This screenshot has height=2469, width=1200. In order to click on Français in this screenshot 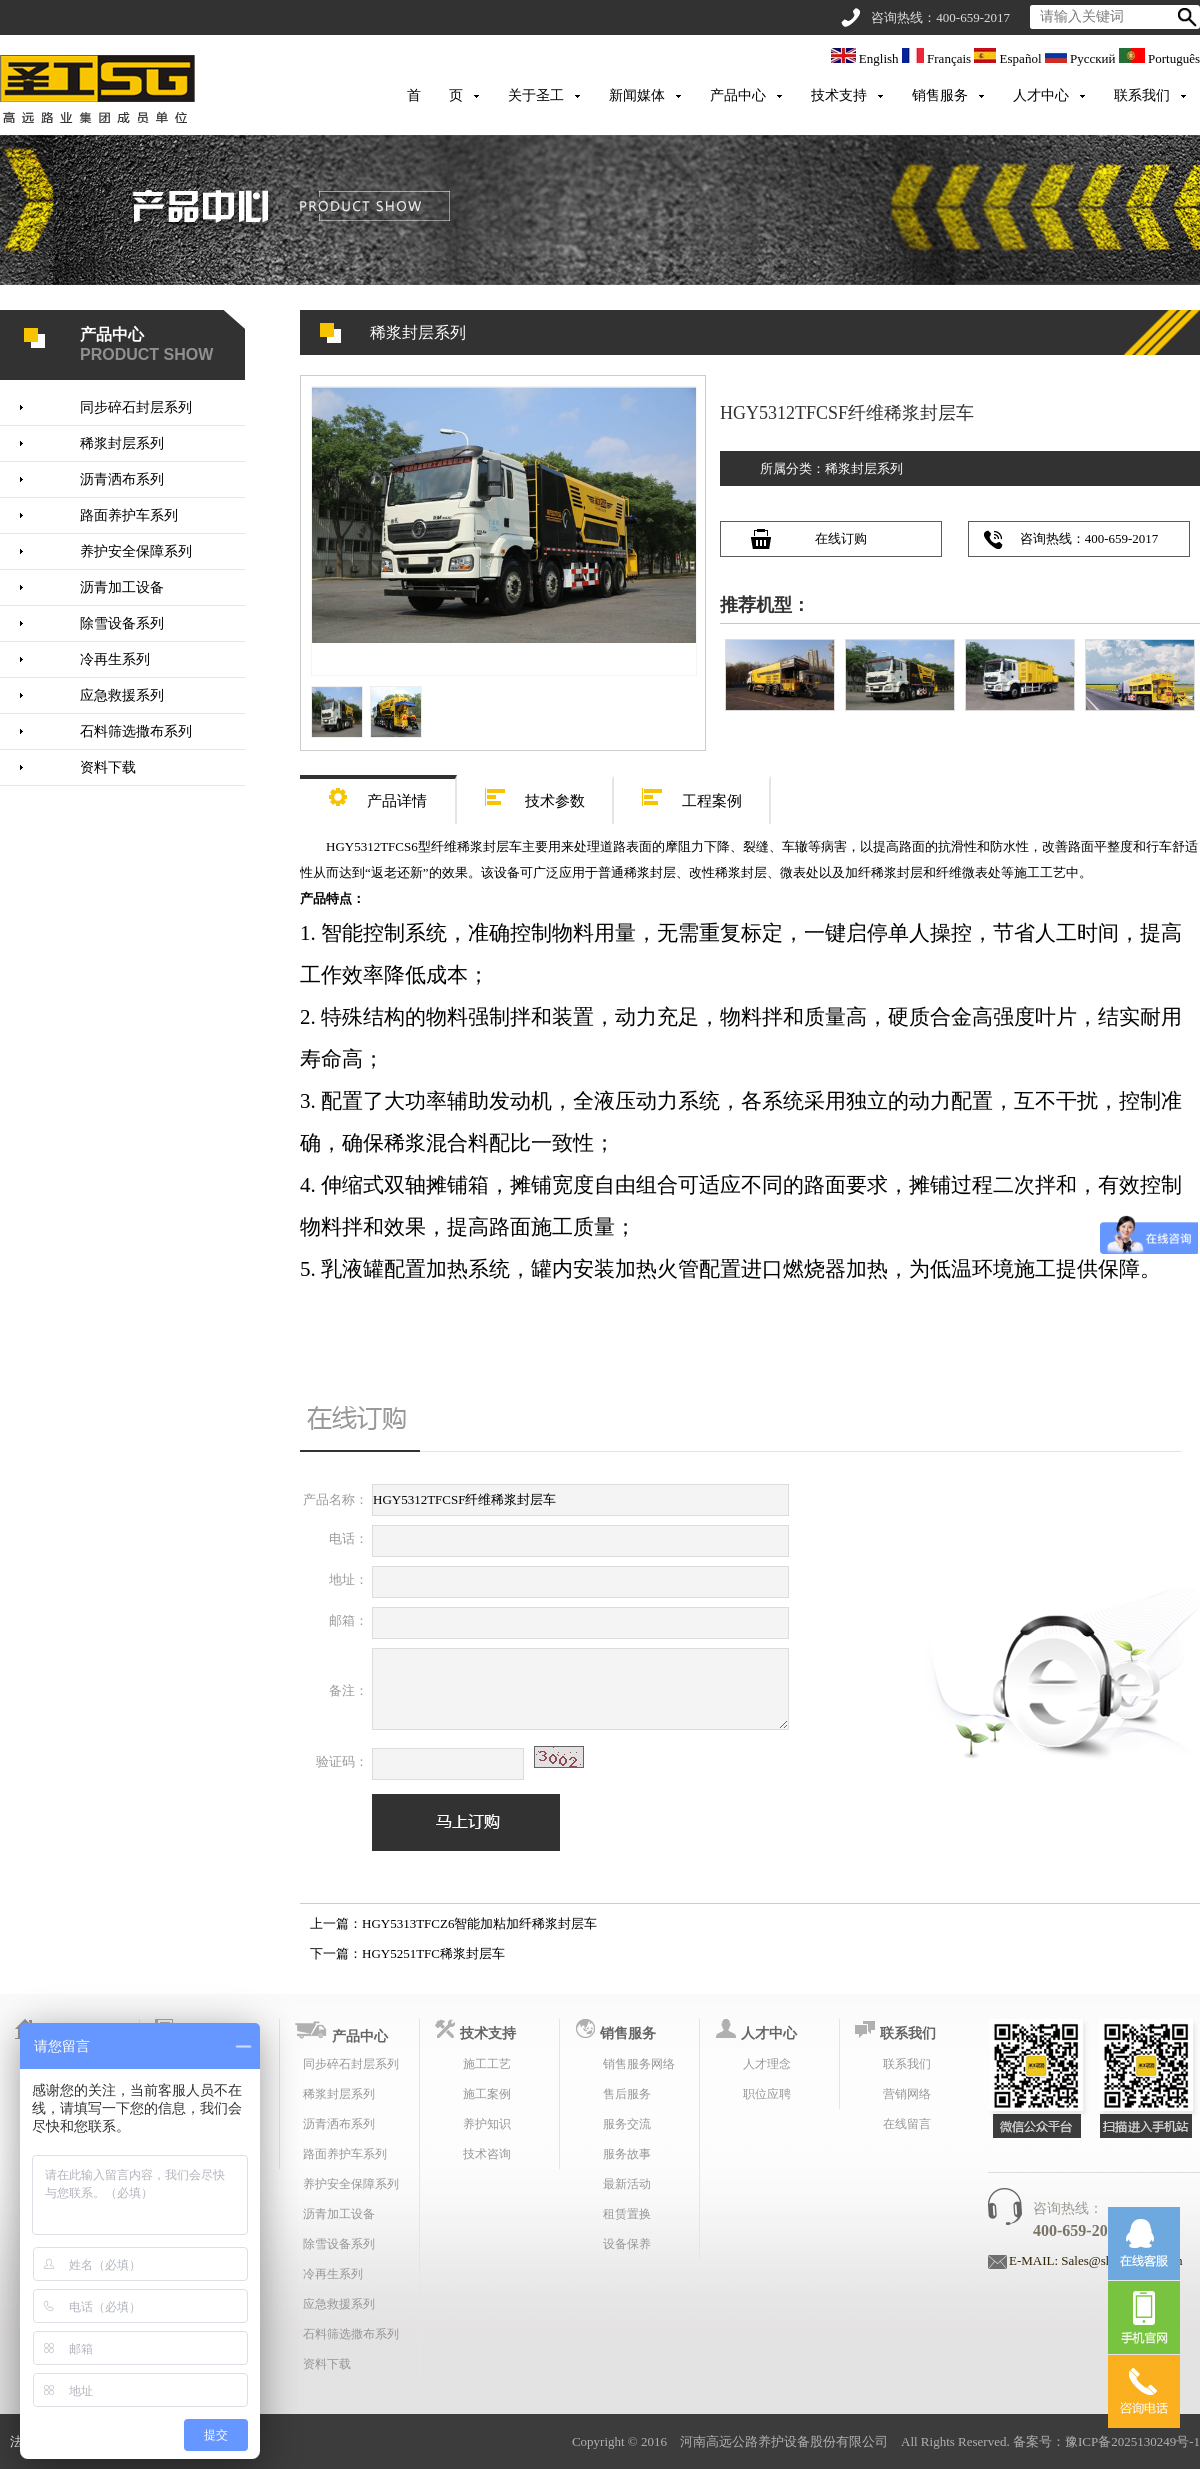, I will do `click(938, 58)`.